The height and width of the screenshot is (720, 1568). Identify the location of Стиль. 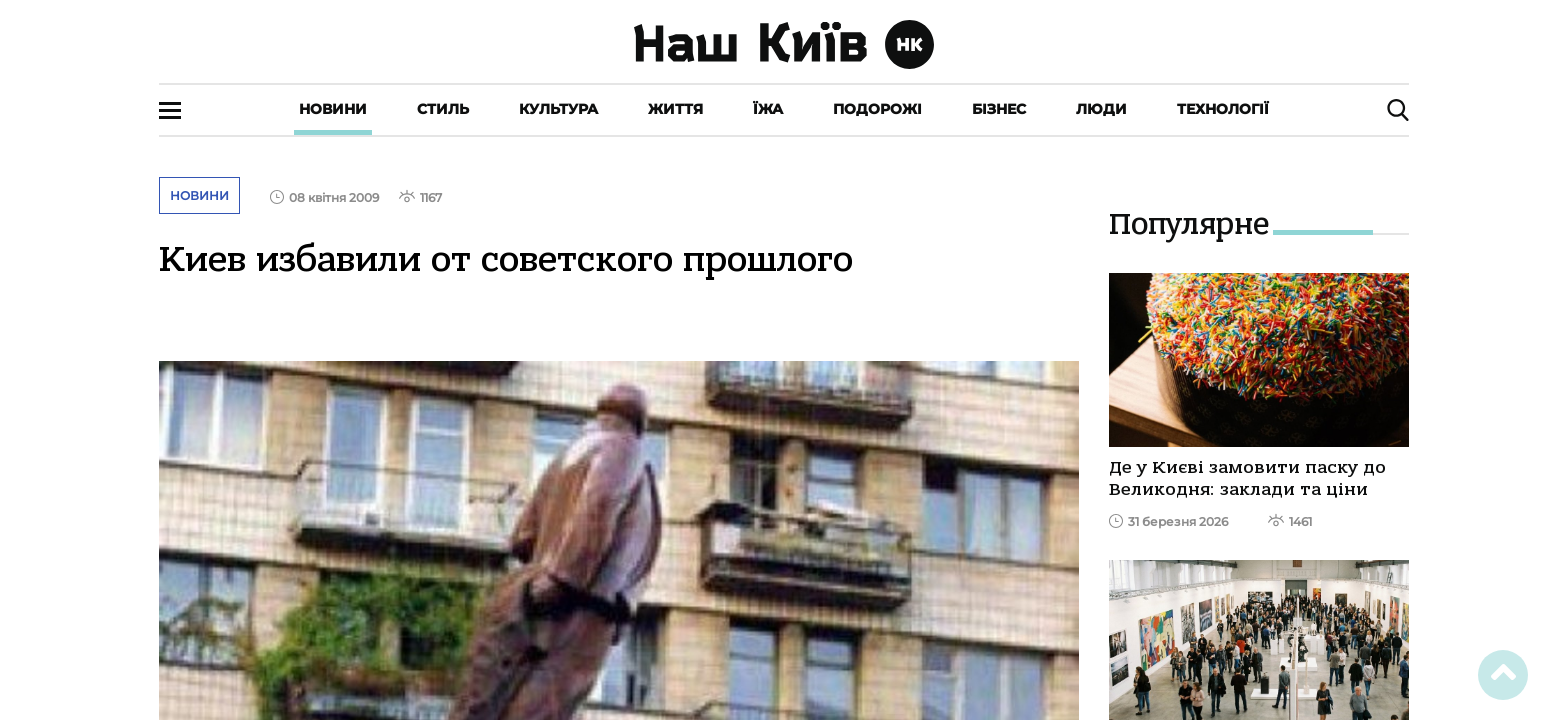
(443, 109).